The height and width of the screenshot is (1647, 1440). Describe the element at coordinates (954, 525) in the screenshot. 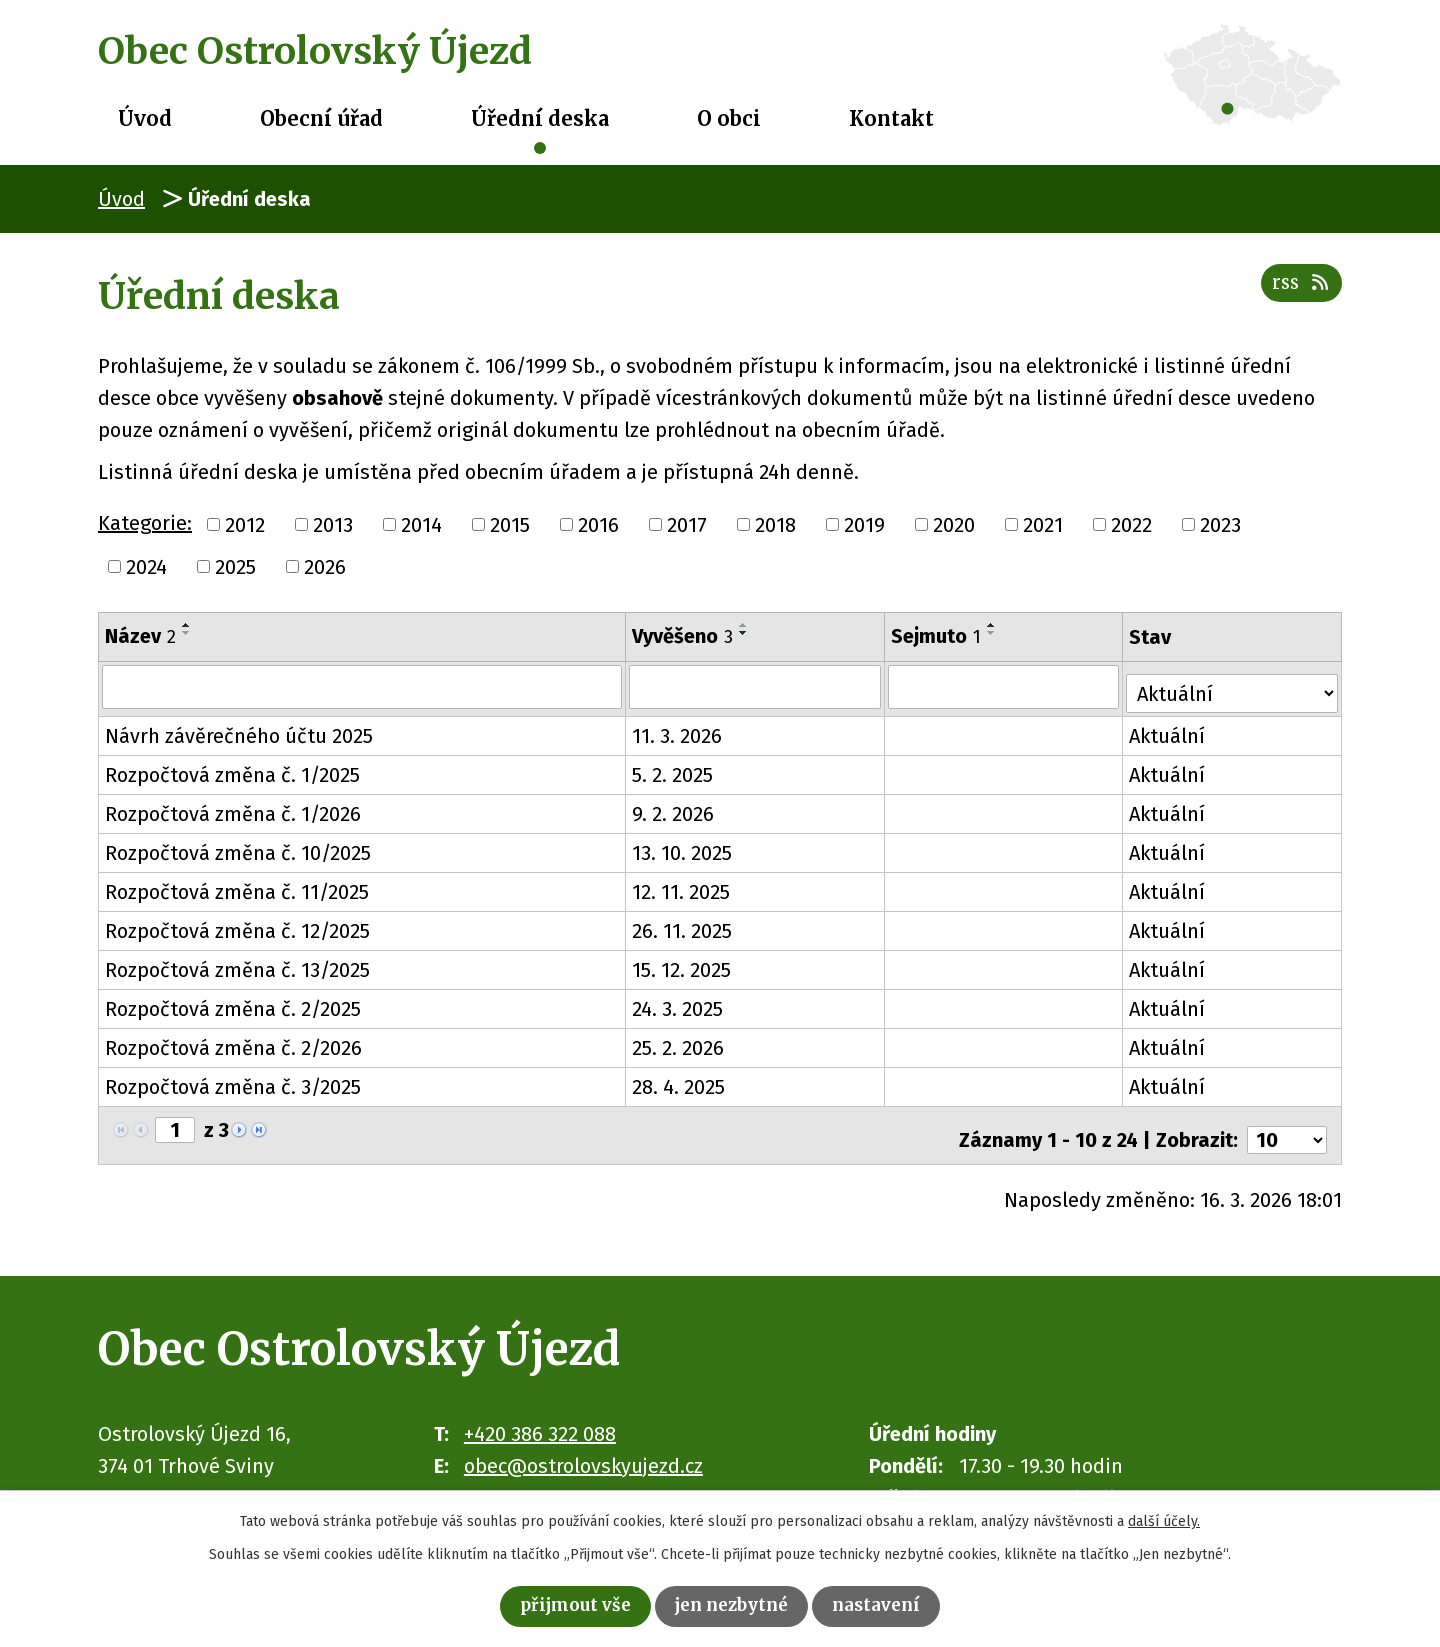

I see `2020` at that location.